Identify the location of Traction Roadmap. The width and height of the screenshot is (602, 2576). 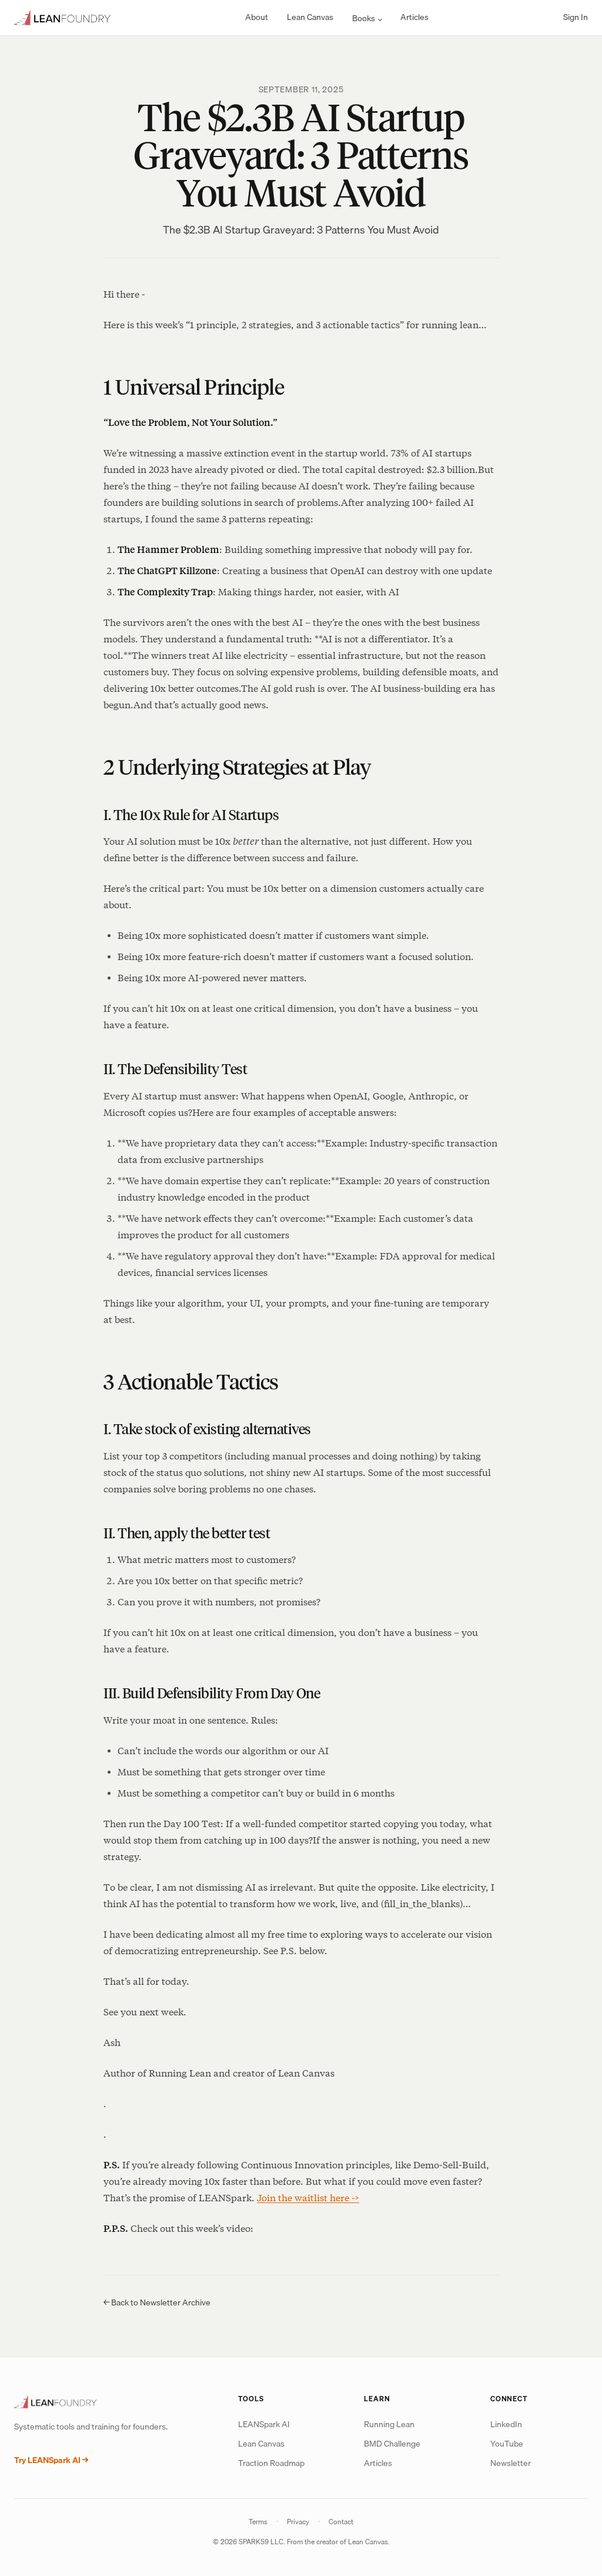
(271, 2463).